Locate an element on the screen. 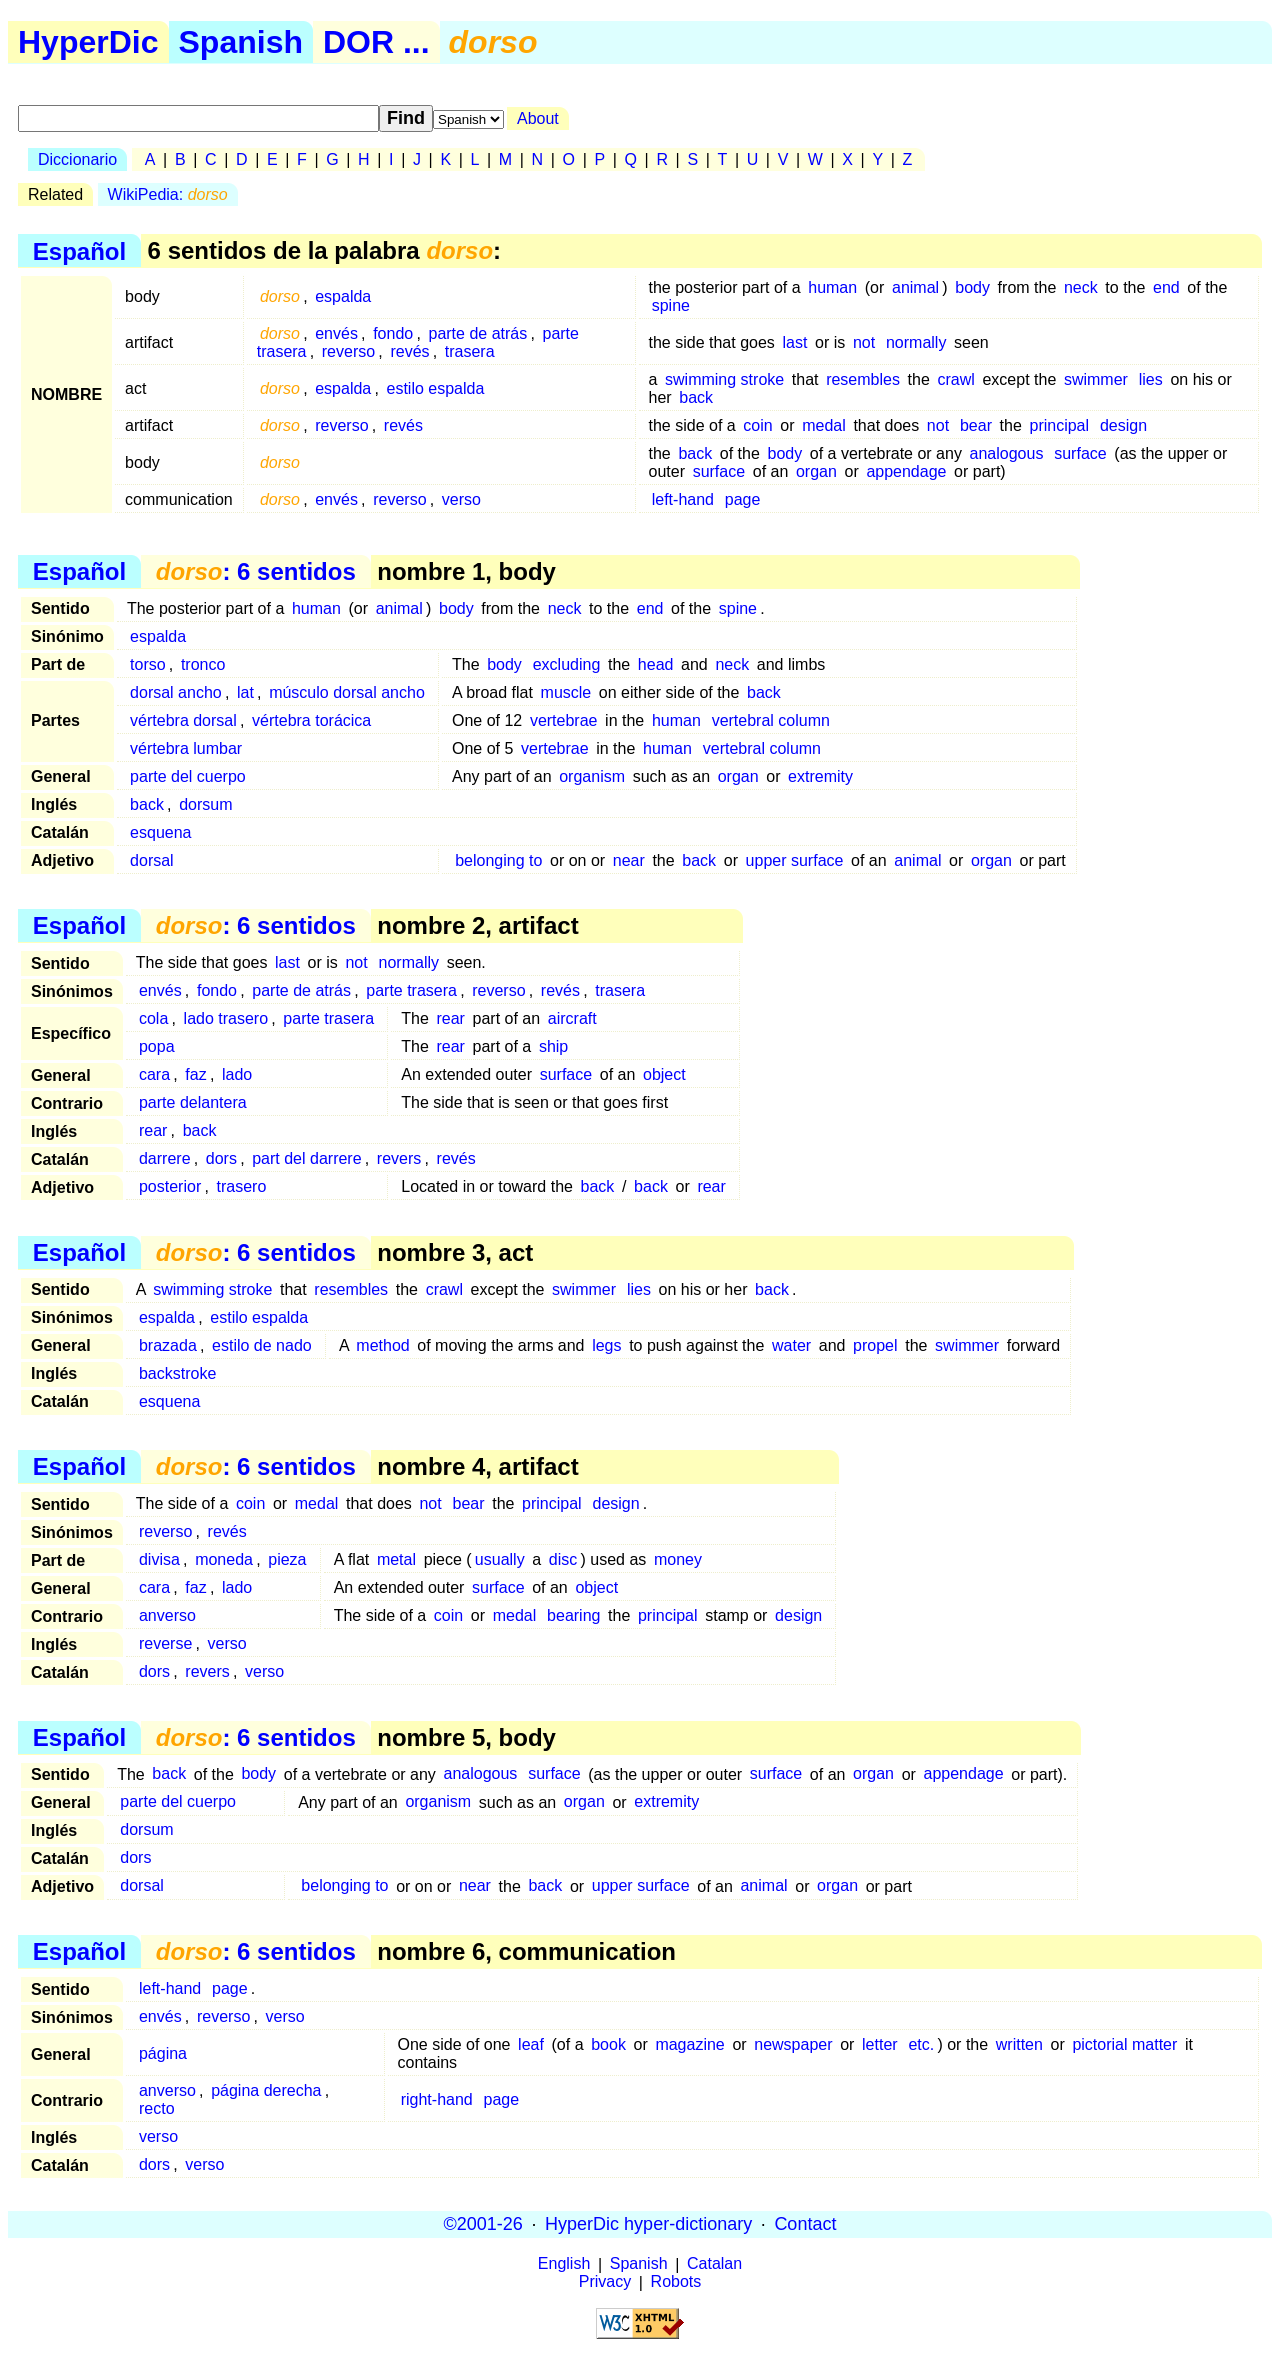  disc is located at coordinates (563, 1559).